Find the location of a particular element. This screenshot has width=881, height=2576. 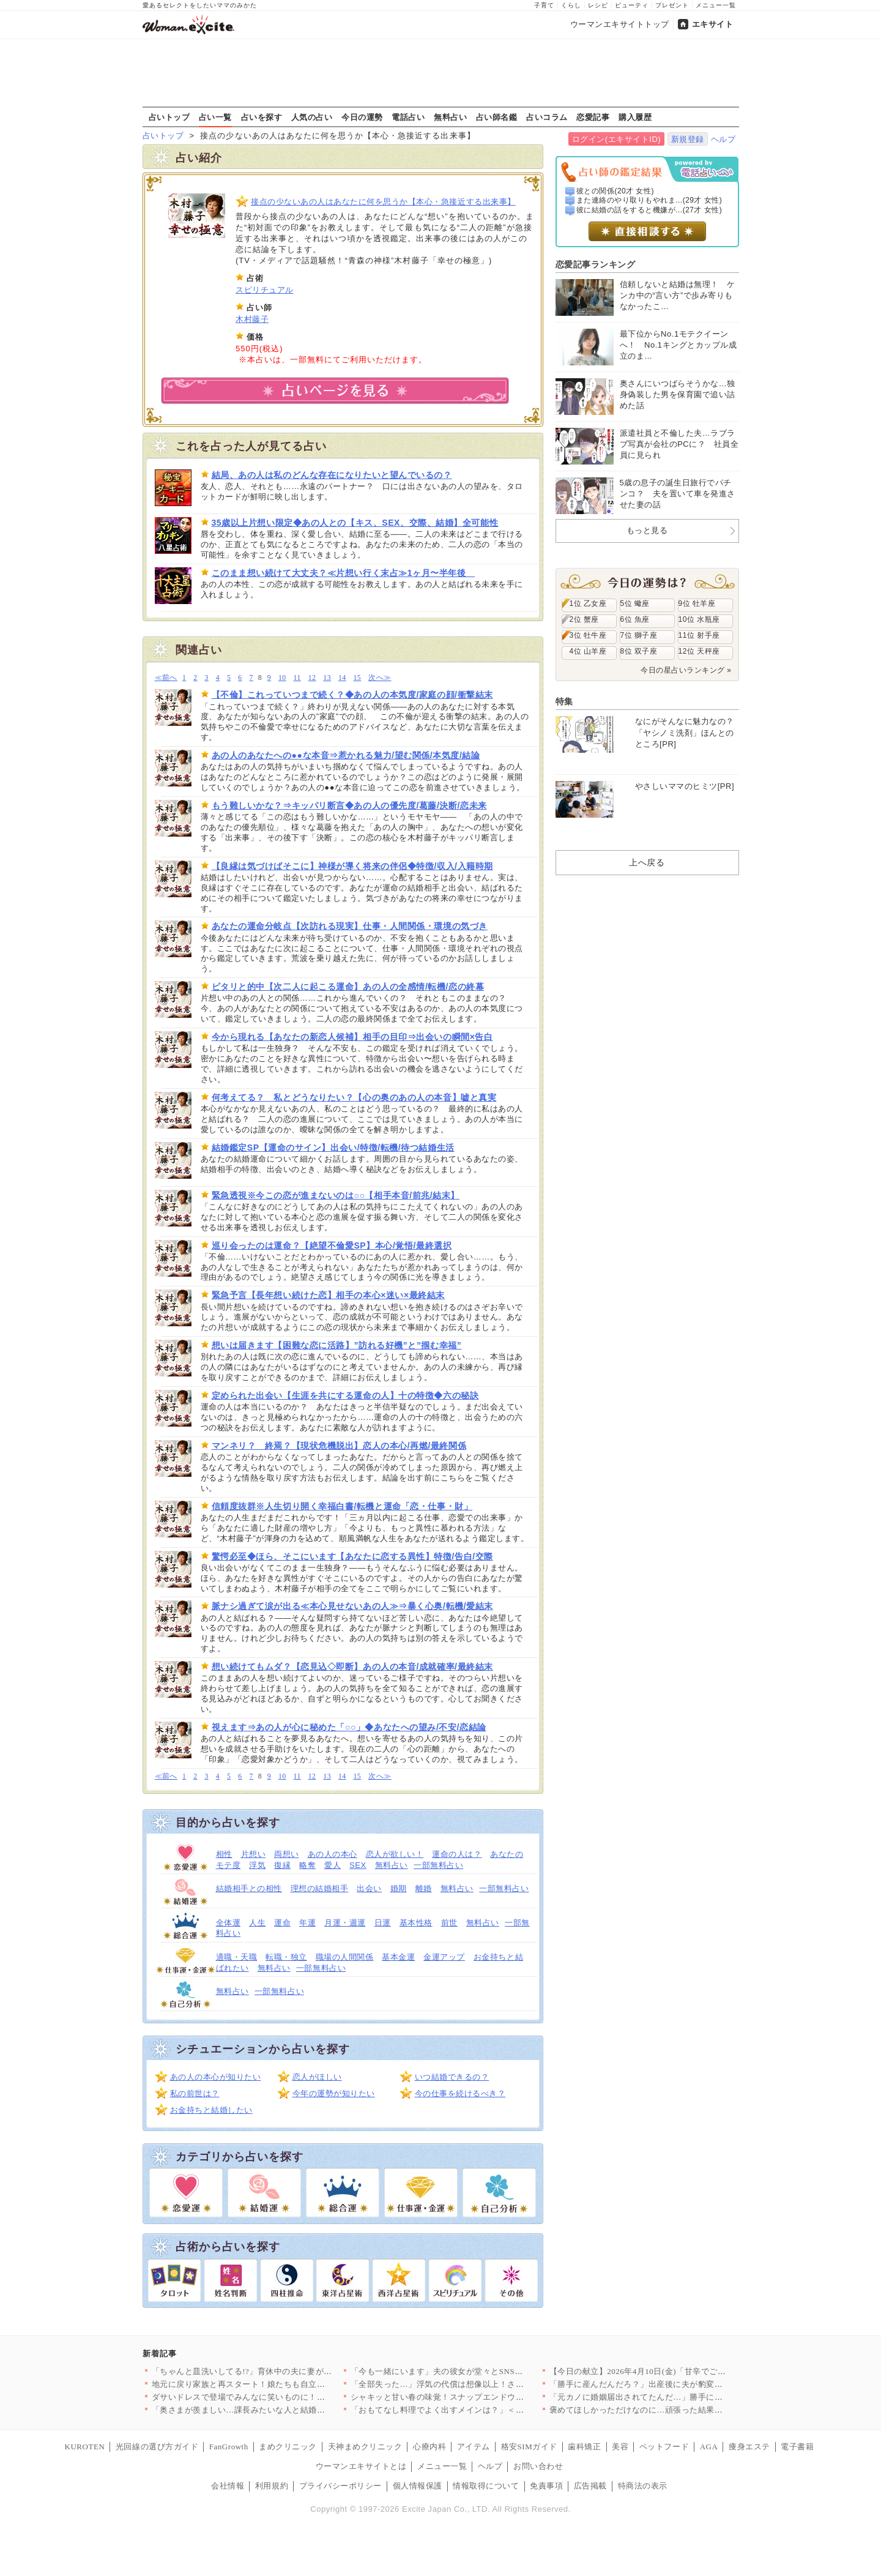

電話占い is located at coordinates (408, 116).